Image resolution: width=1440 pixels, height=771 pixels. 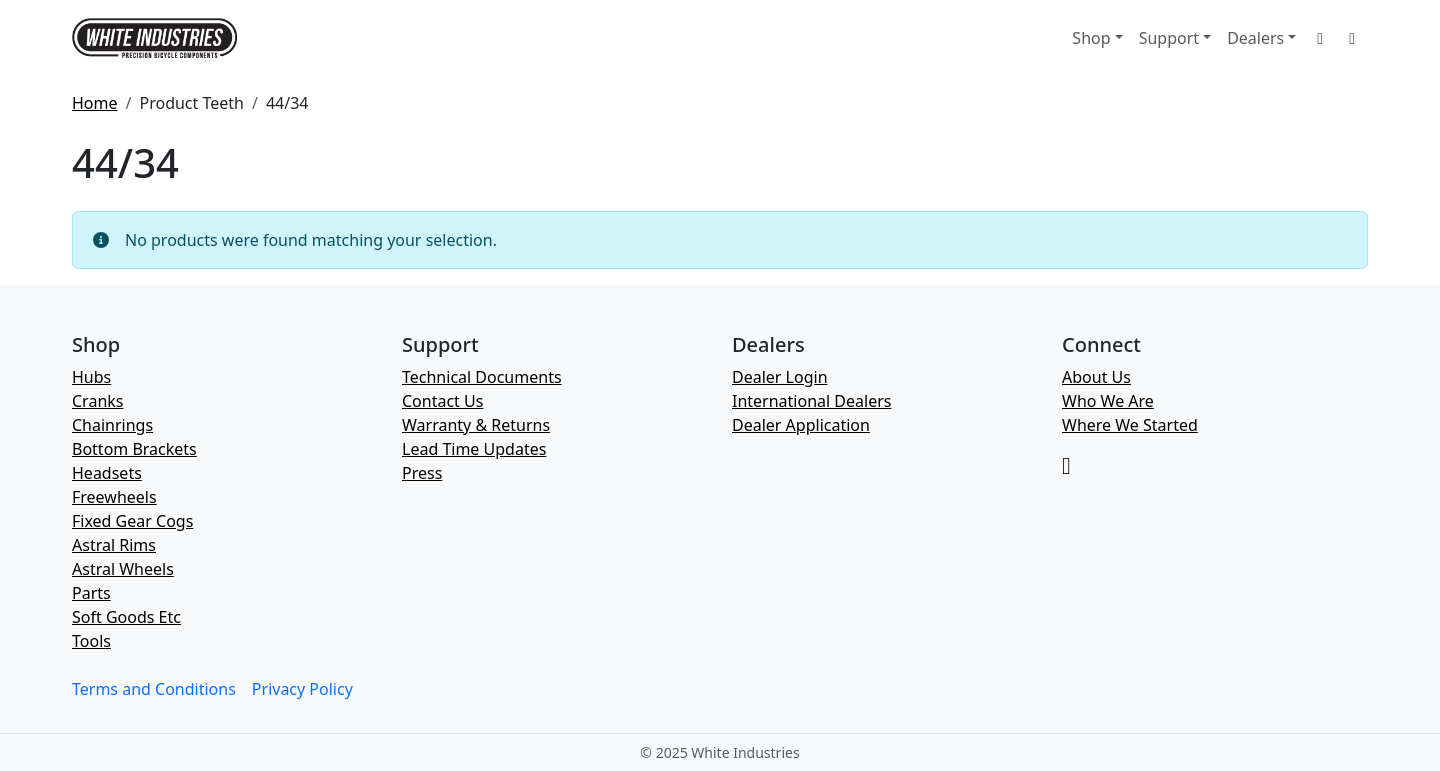 What do you see at coordinates (97, 401) in the screenshot?
I see `Cranks` at bounding box center [97, 401].